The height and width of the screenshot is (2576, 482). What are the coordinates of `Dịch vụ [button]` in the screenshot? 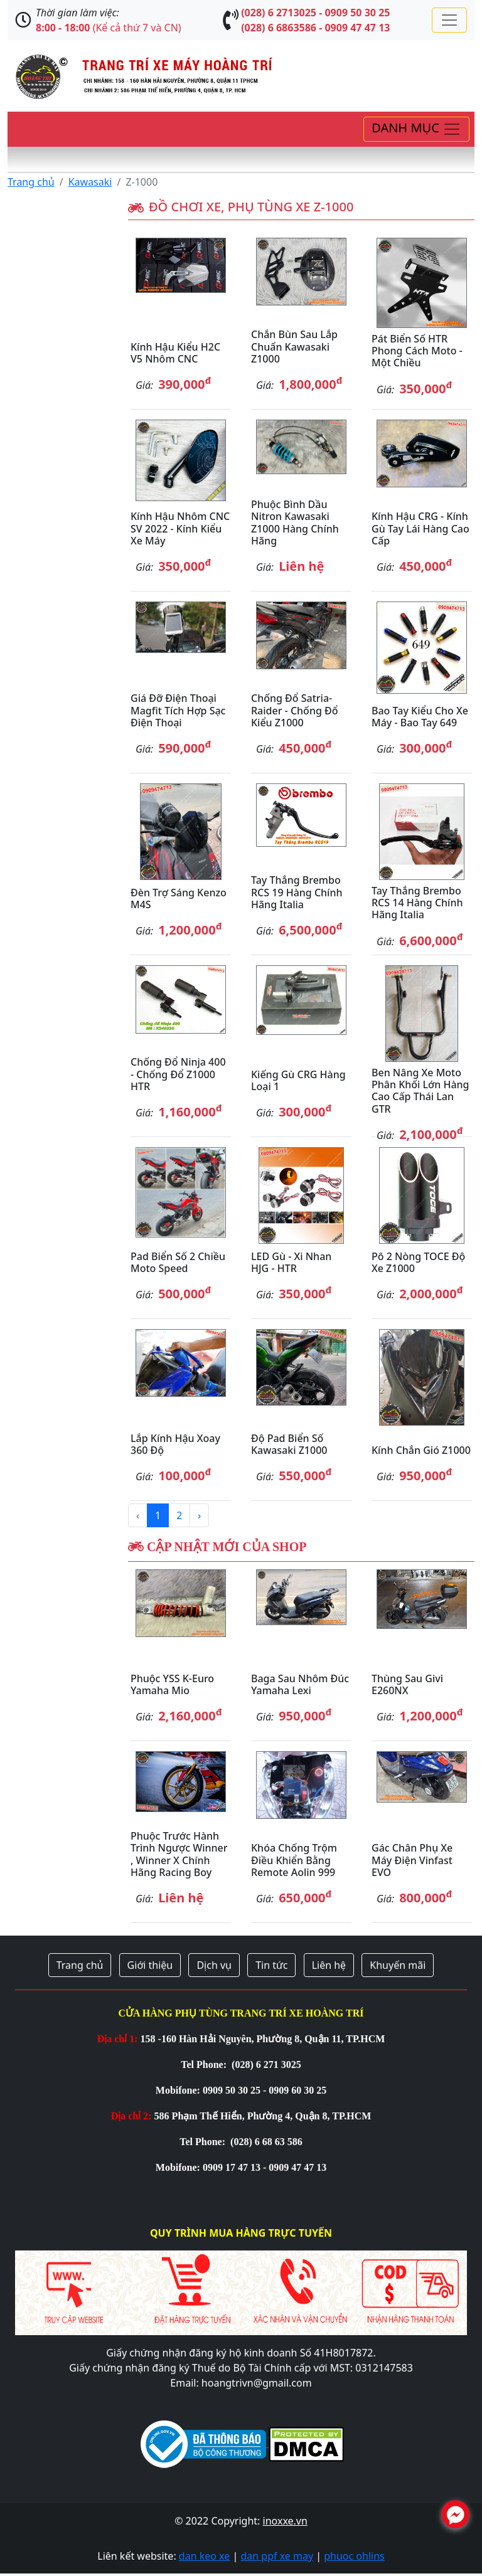 It's located at (214, 1965).